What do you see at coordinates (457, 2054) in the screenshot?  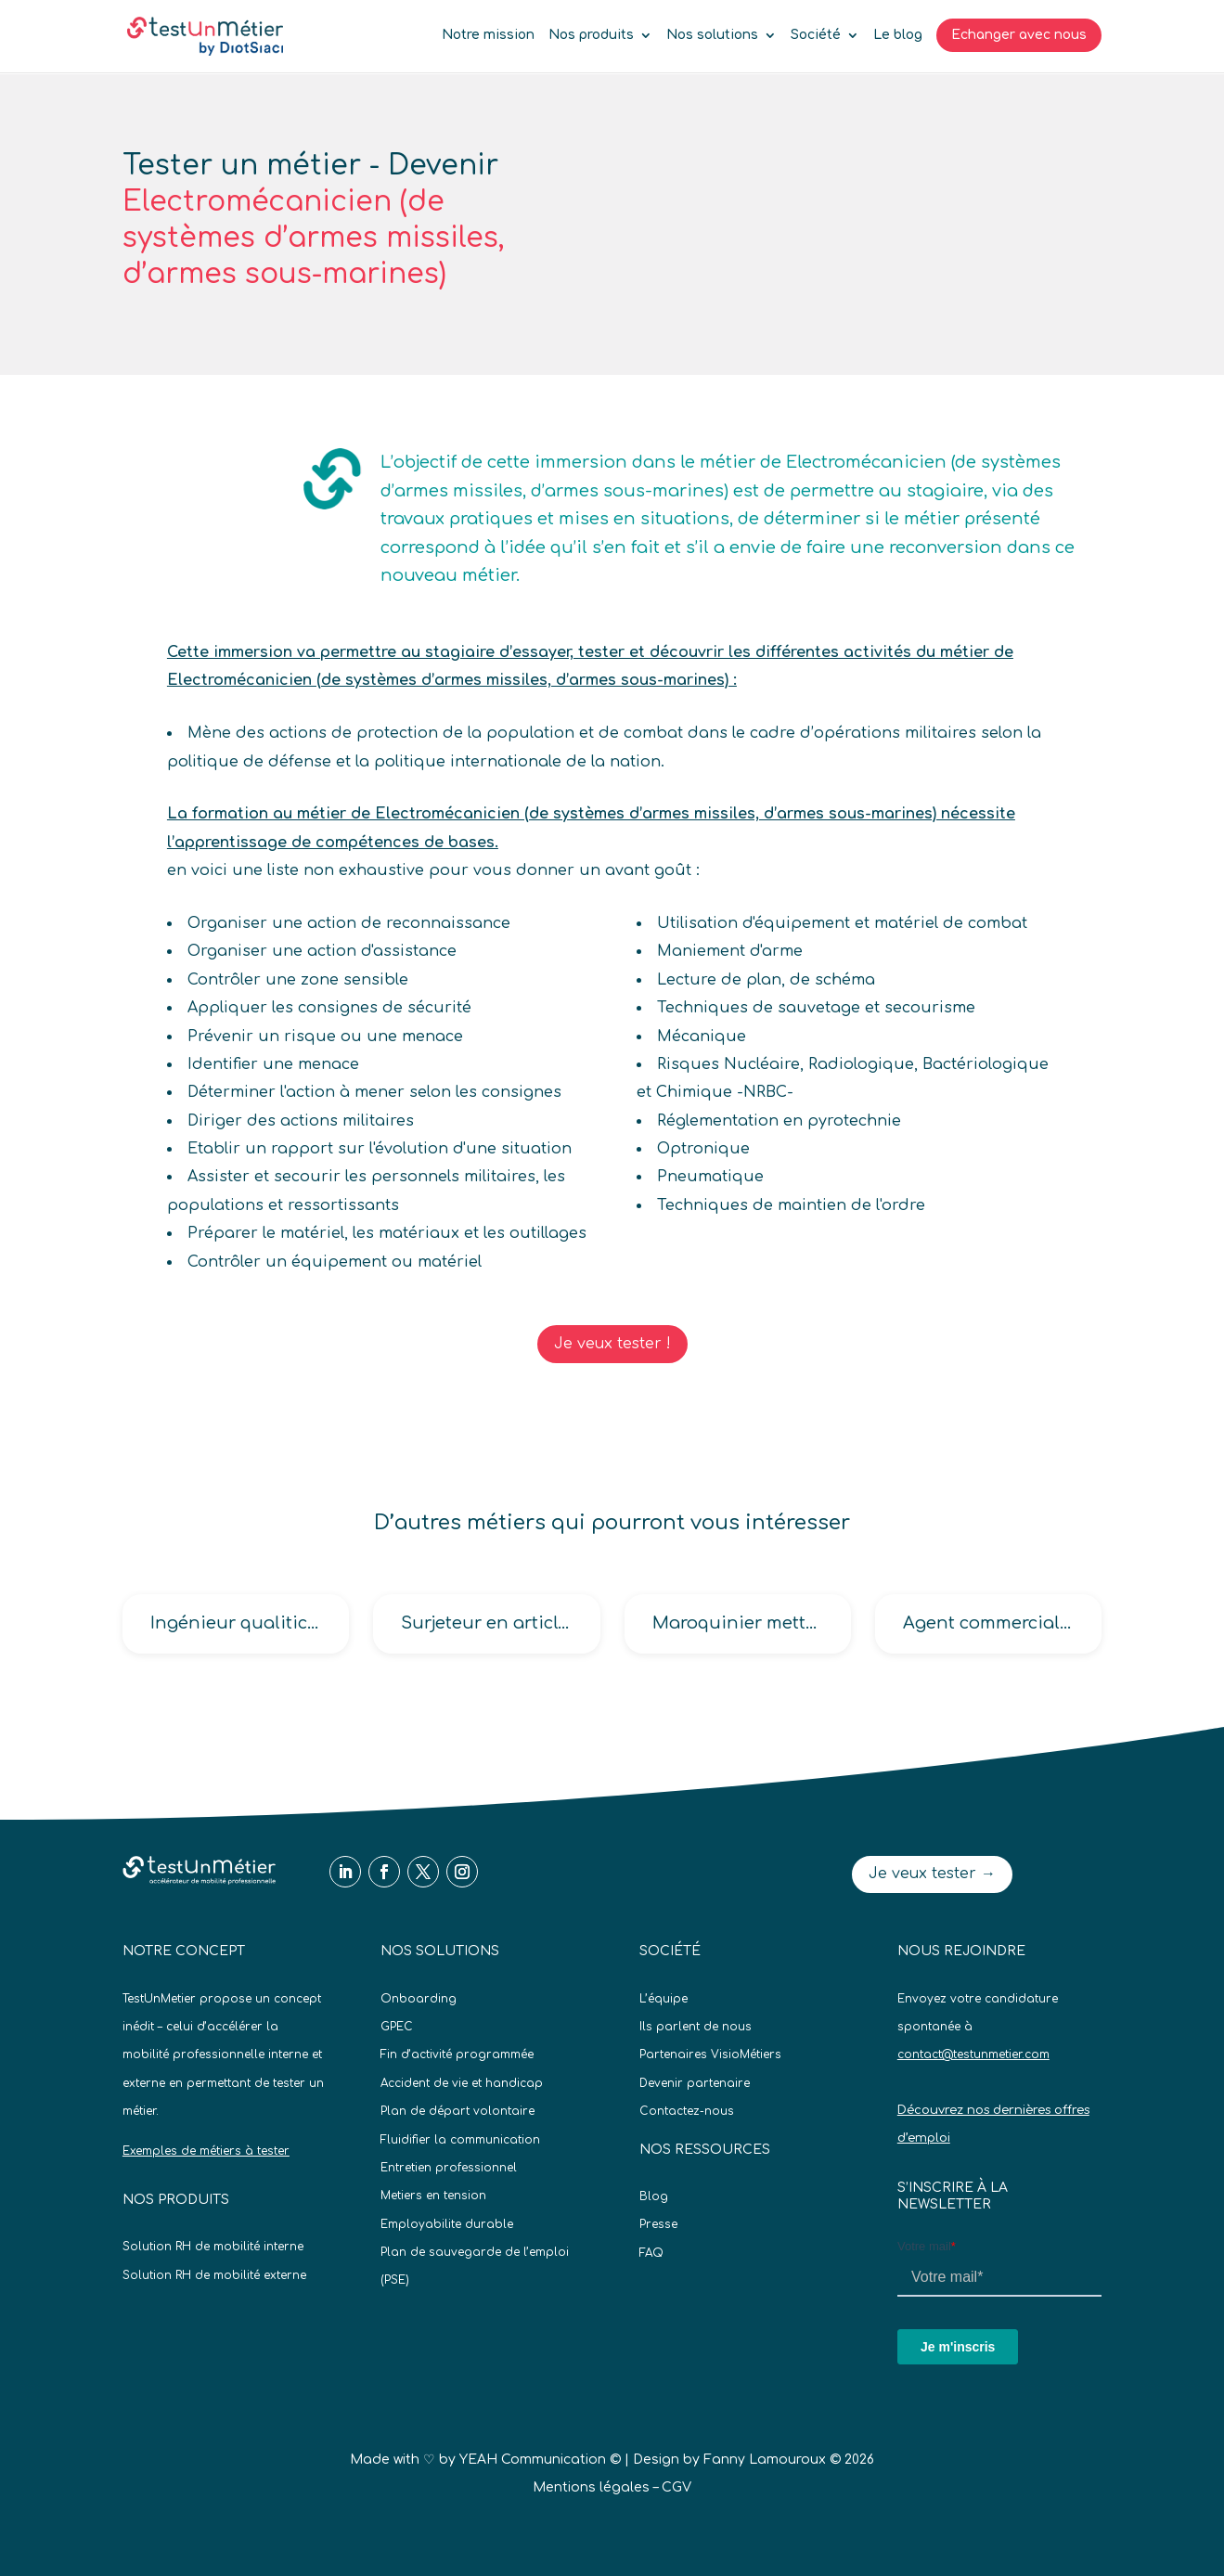 I see `Fin d’activité programmée` at bounding box center [457, 2054].